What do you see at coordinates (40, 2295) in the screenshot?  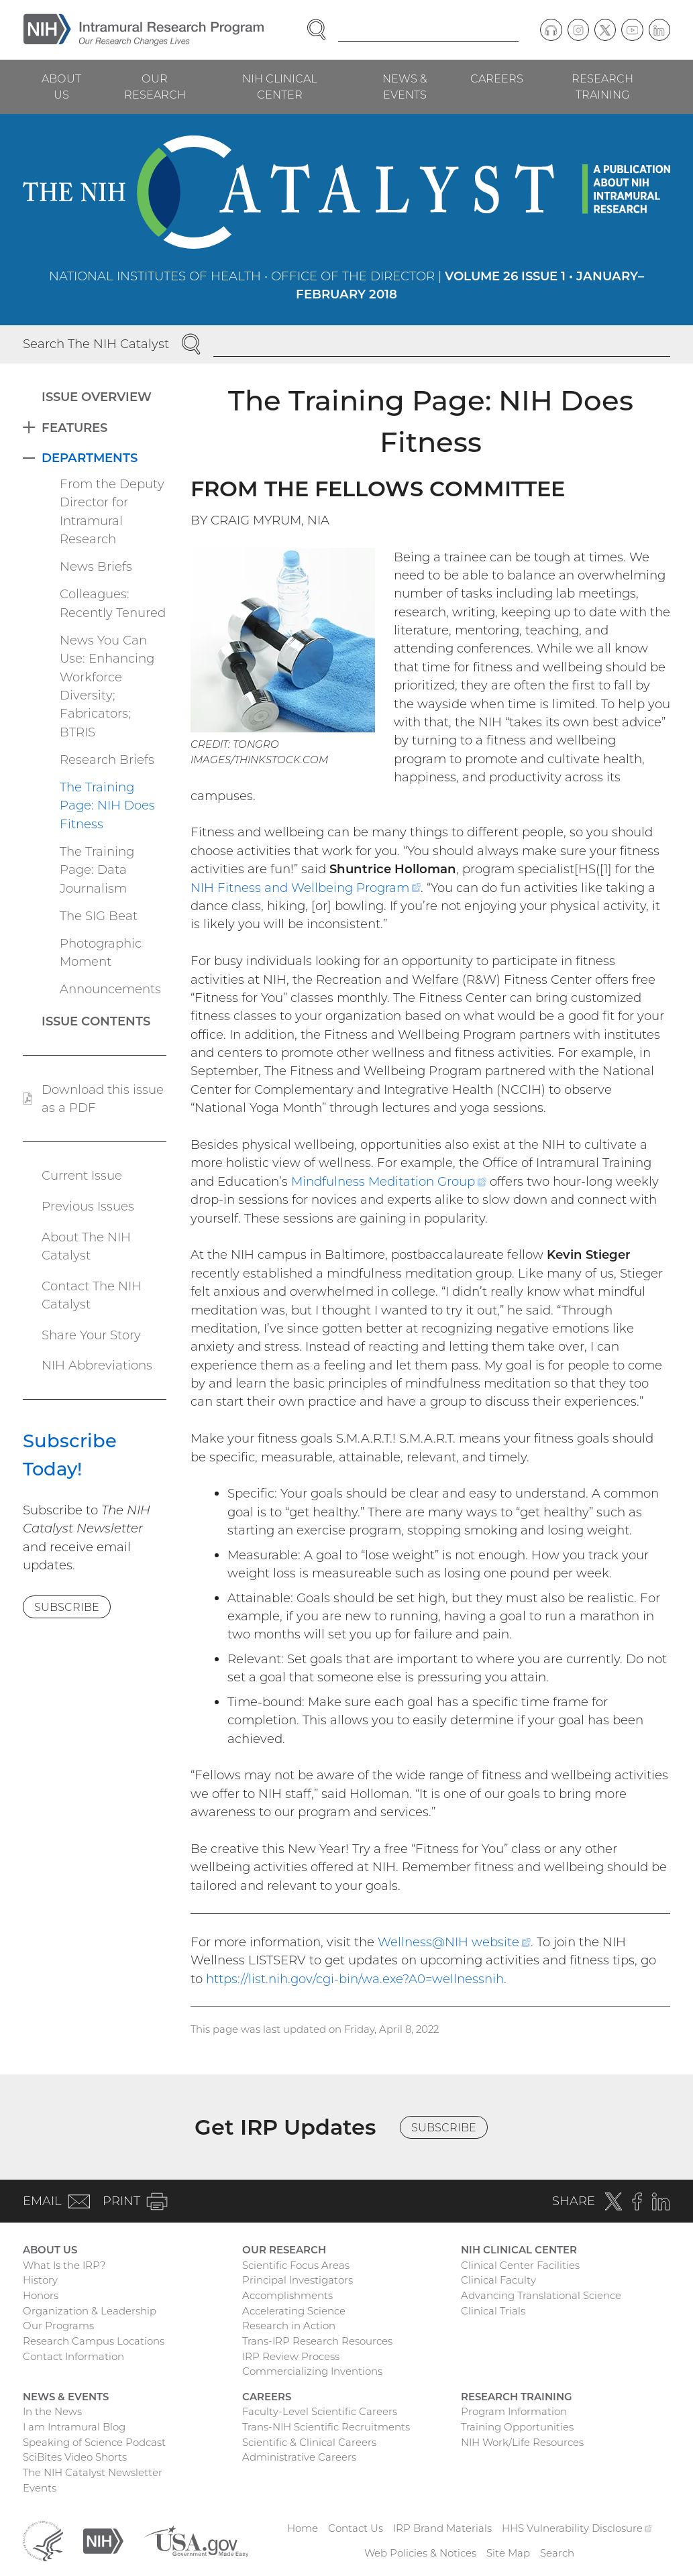 I see `Honors` at bounding box center [40, 2295].